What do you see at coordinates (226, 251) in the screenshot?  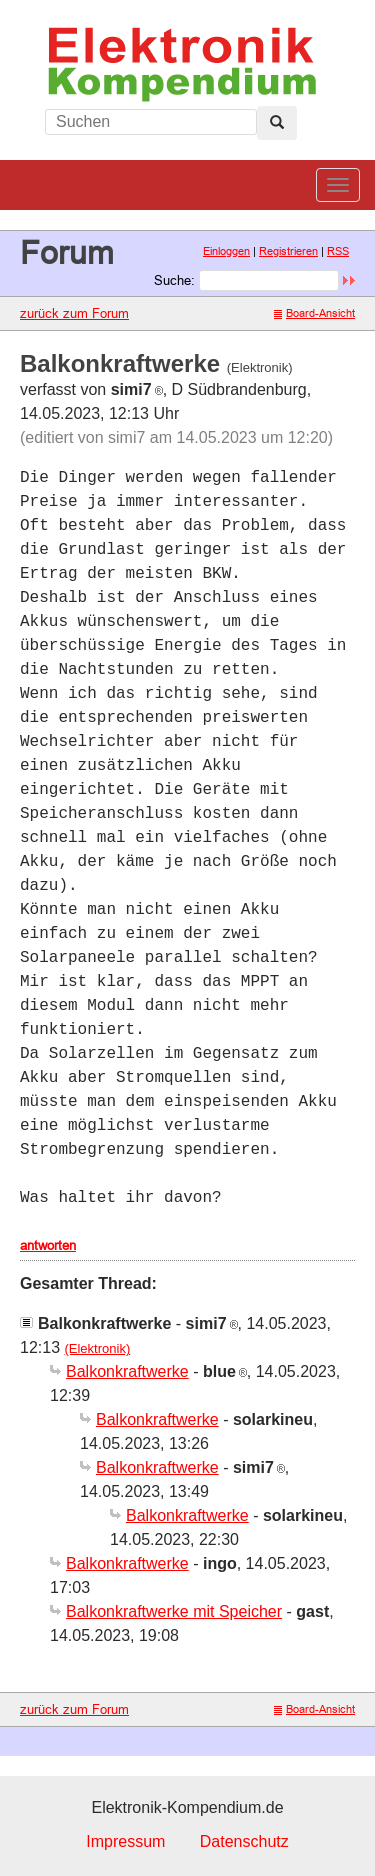 I see `Einloggen` at bounding box center [226, 251].